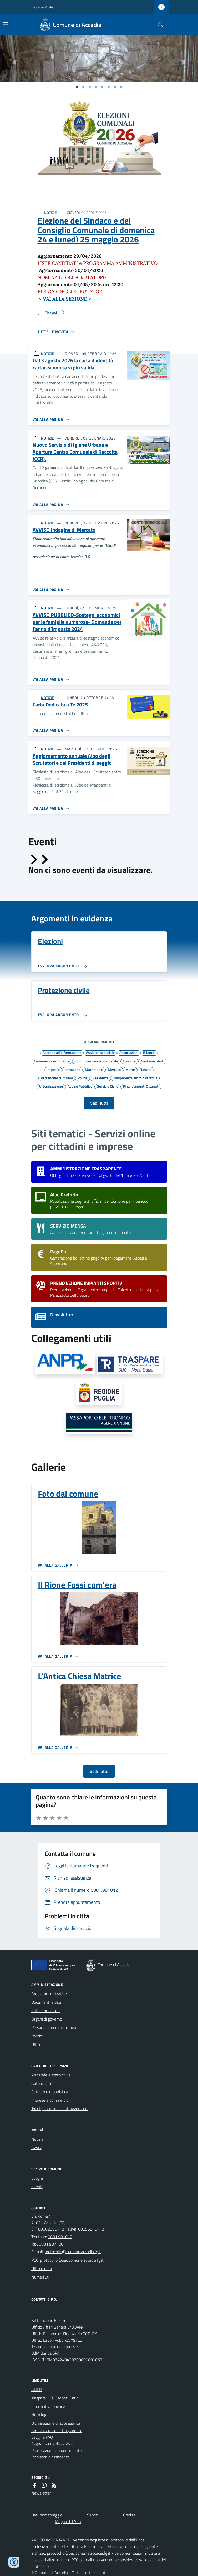 The image size is (198, 2576). Describe the element at coordinates (37, 2139) in the screenshot. I see `Notizie` at that location.